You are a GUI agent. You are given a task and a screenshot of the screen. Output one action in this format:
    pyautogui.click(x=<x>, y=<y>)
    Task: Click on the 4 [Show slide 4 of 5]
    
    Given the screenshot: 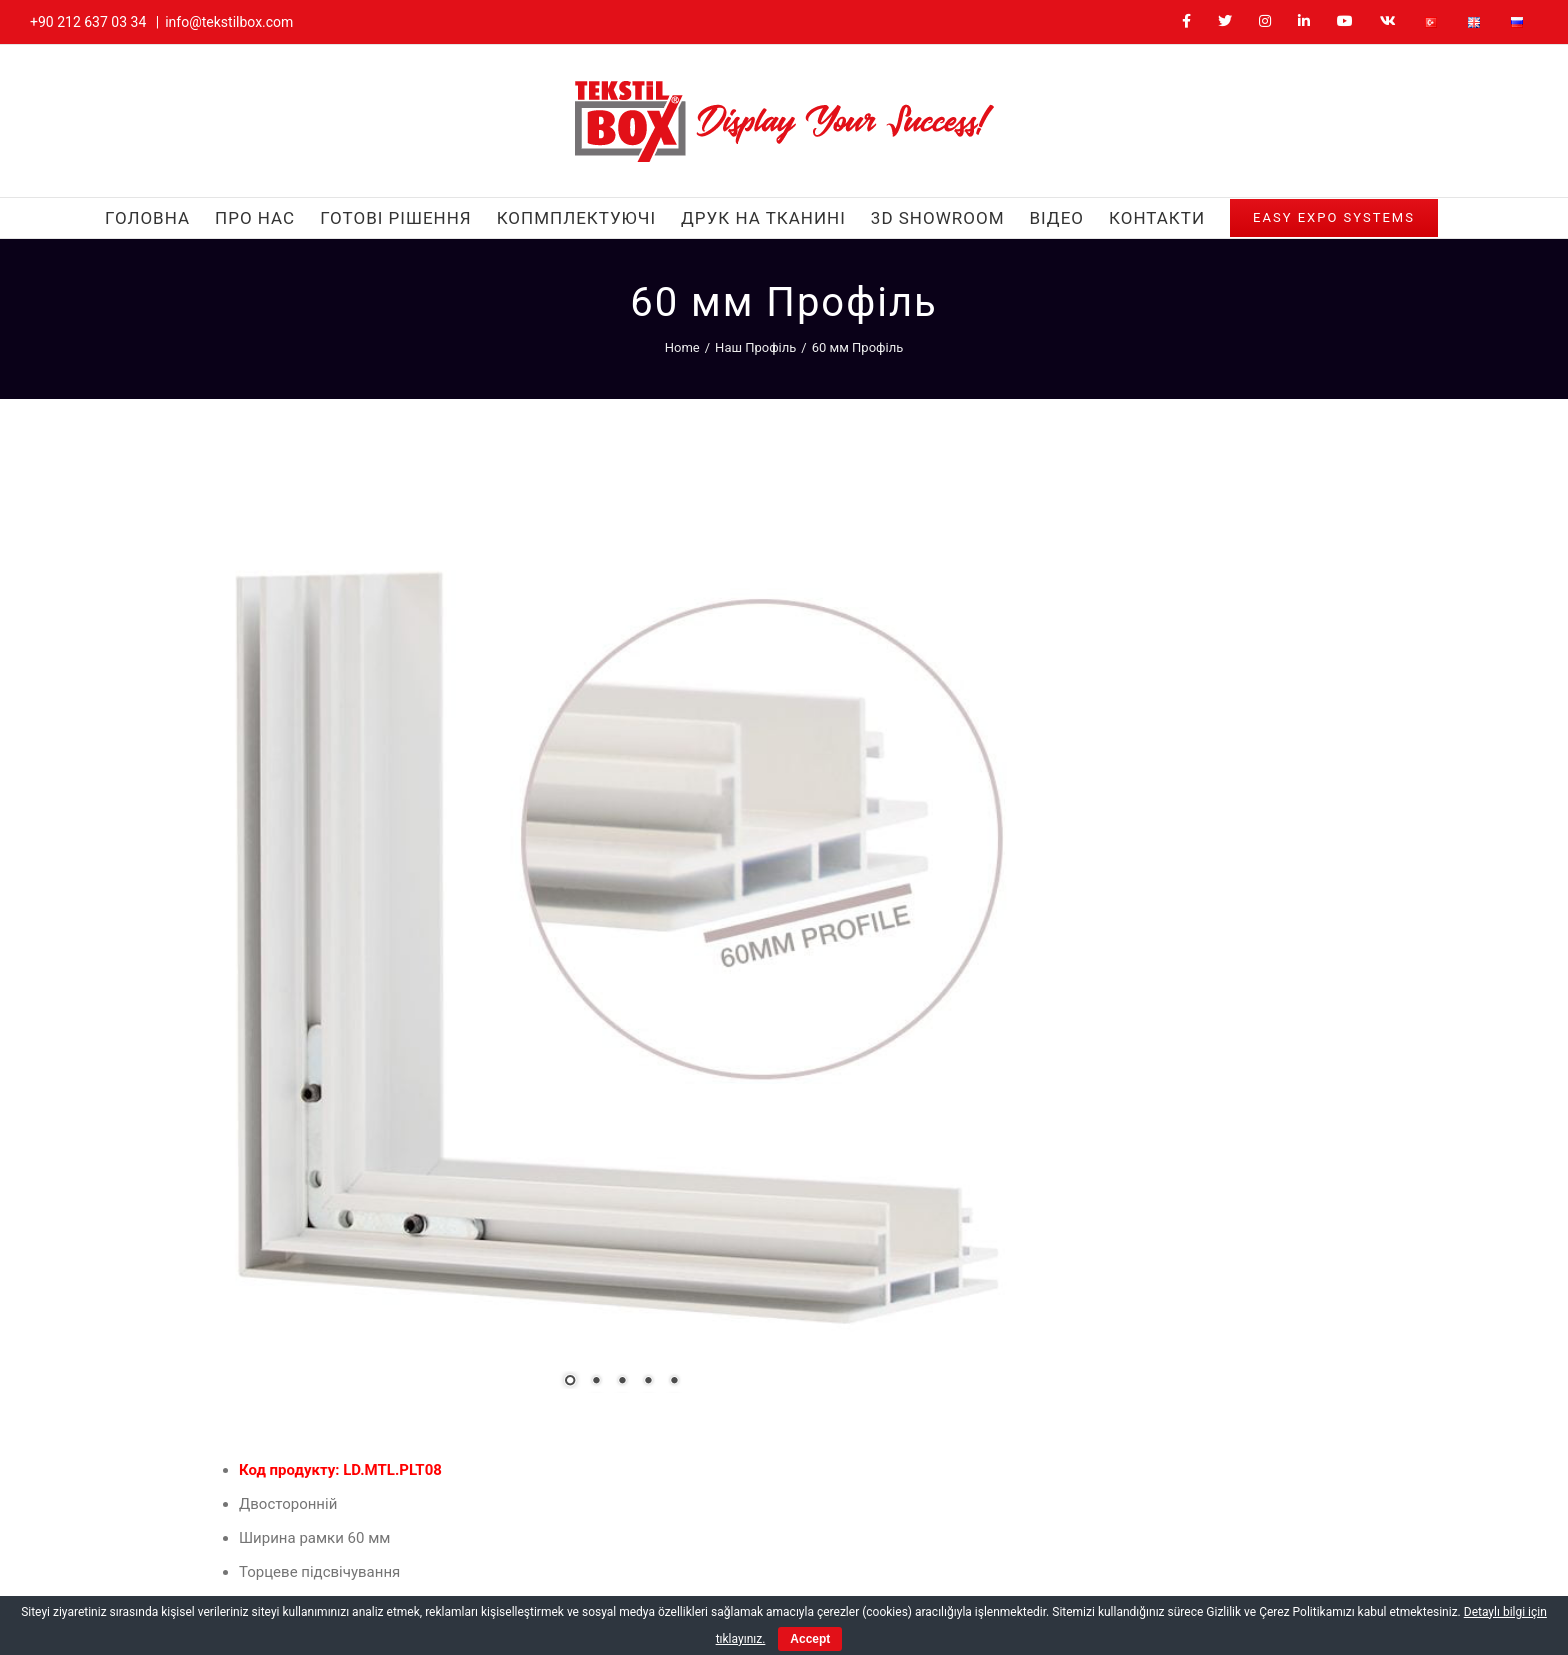 What is the action you would take?
    pyautogui.click(x=506, y=1098)
    